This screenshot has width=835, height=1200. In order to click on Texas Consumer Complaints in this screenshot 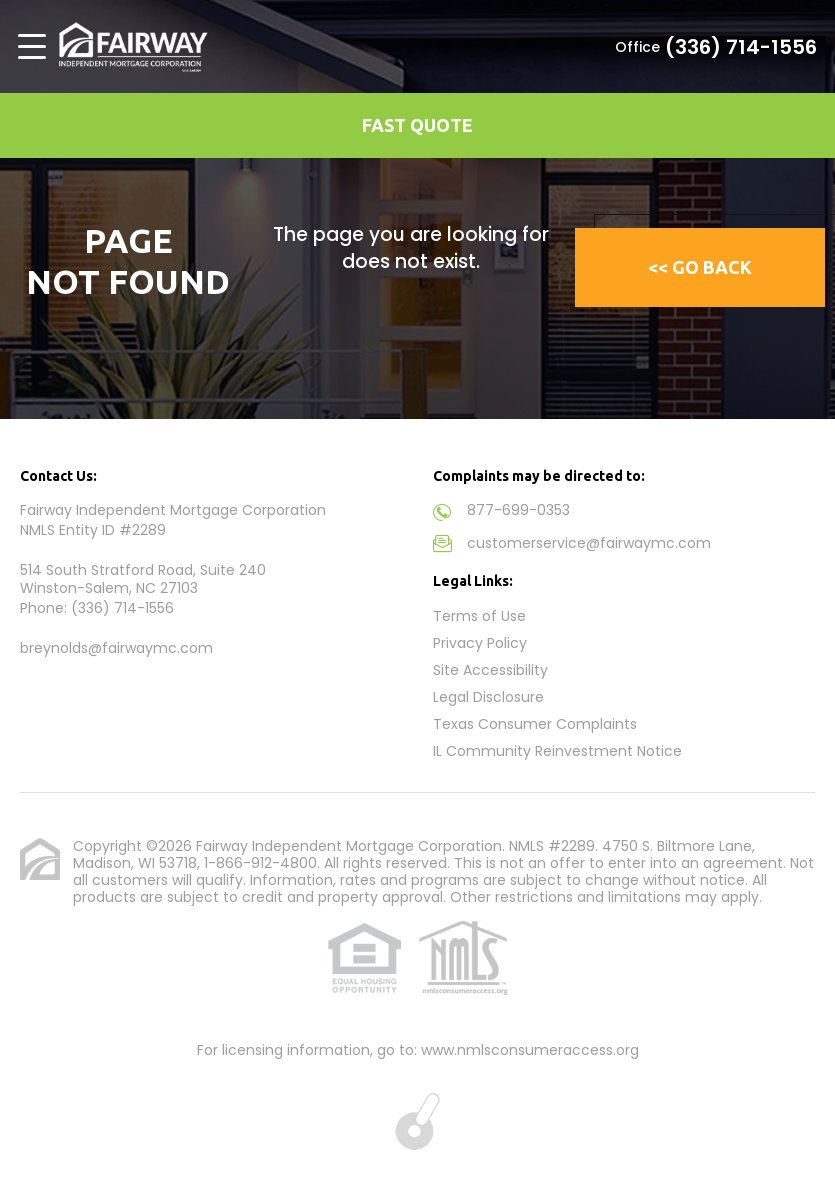, I will do `click(535, 724)`.